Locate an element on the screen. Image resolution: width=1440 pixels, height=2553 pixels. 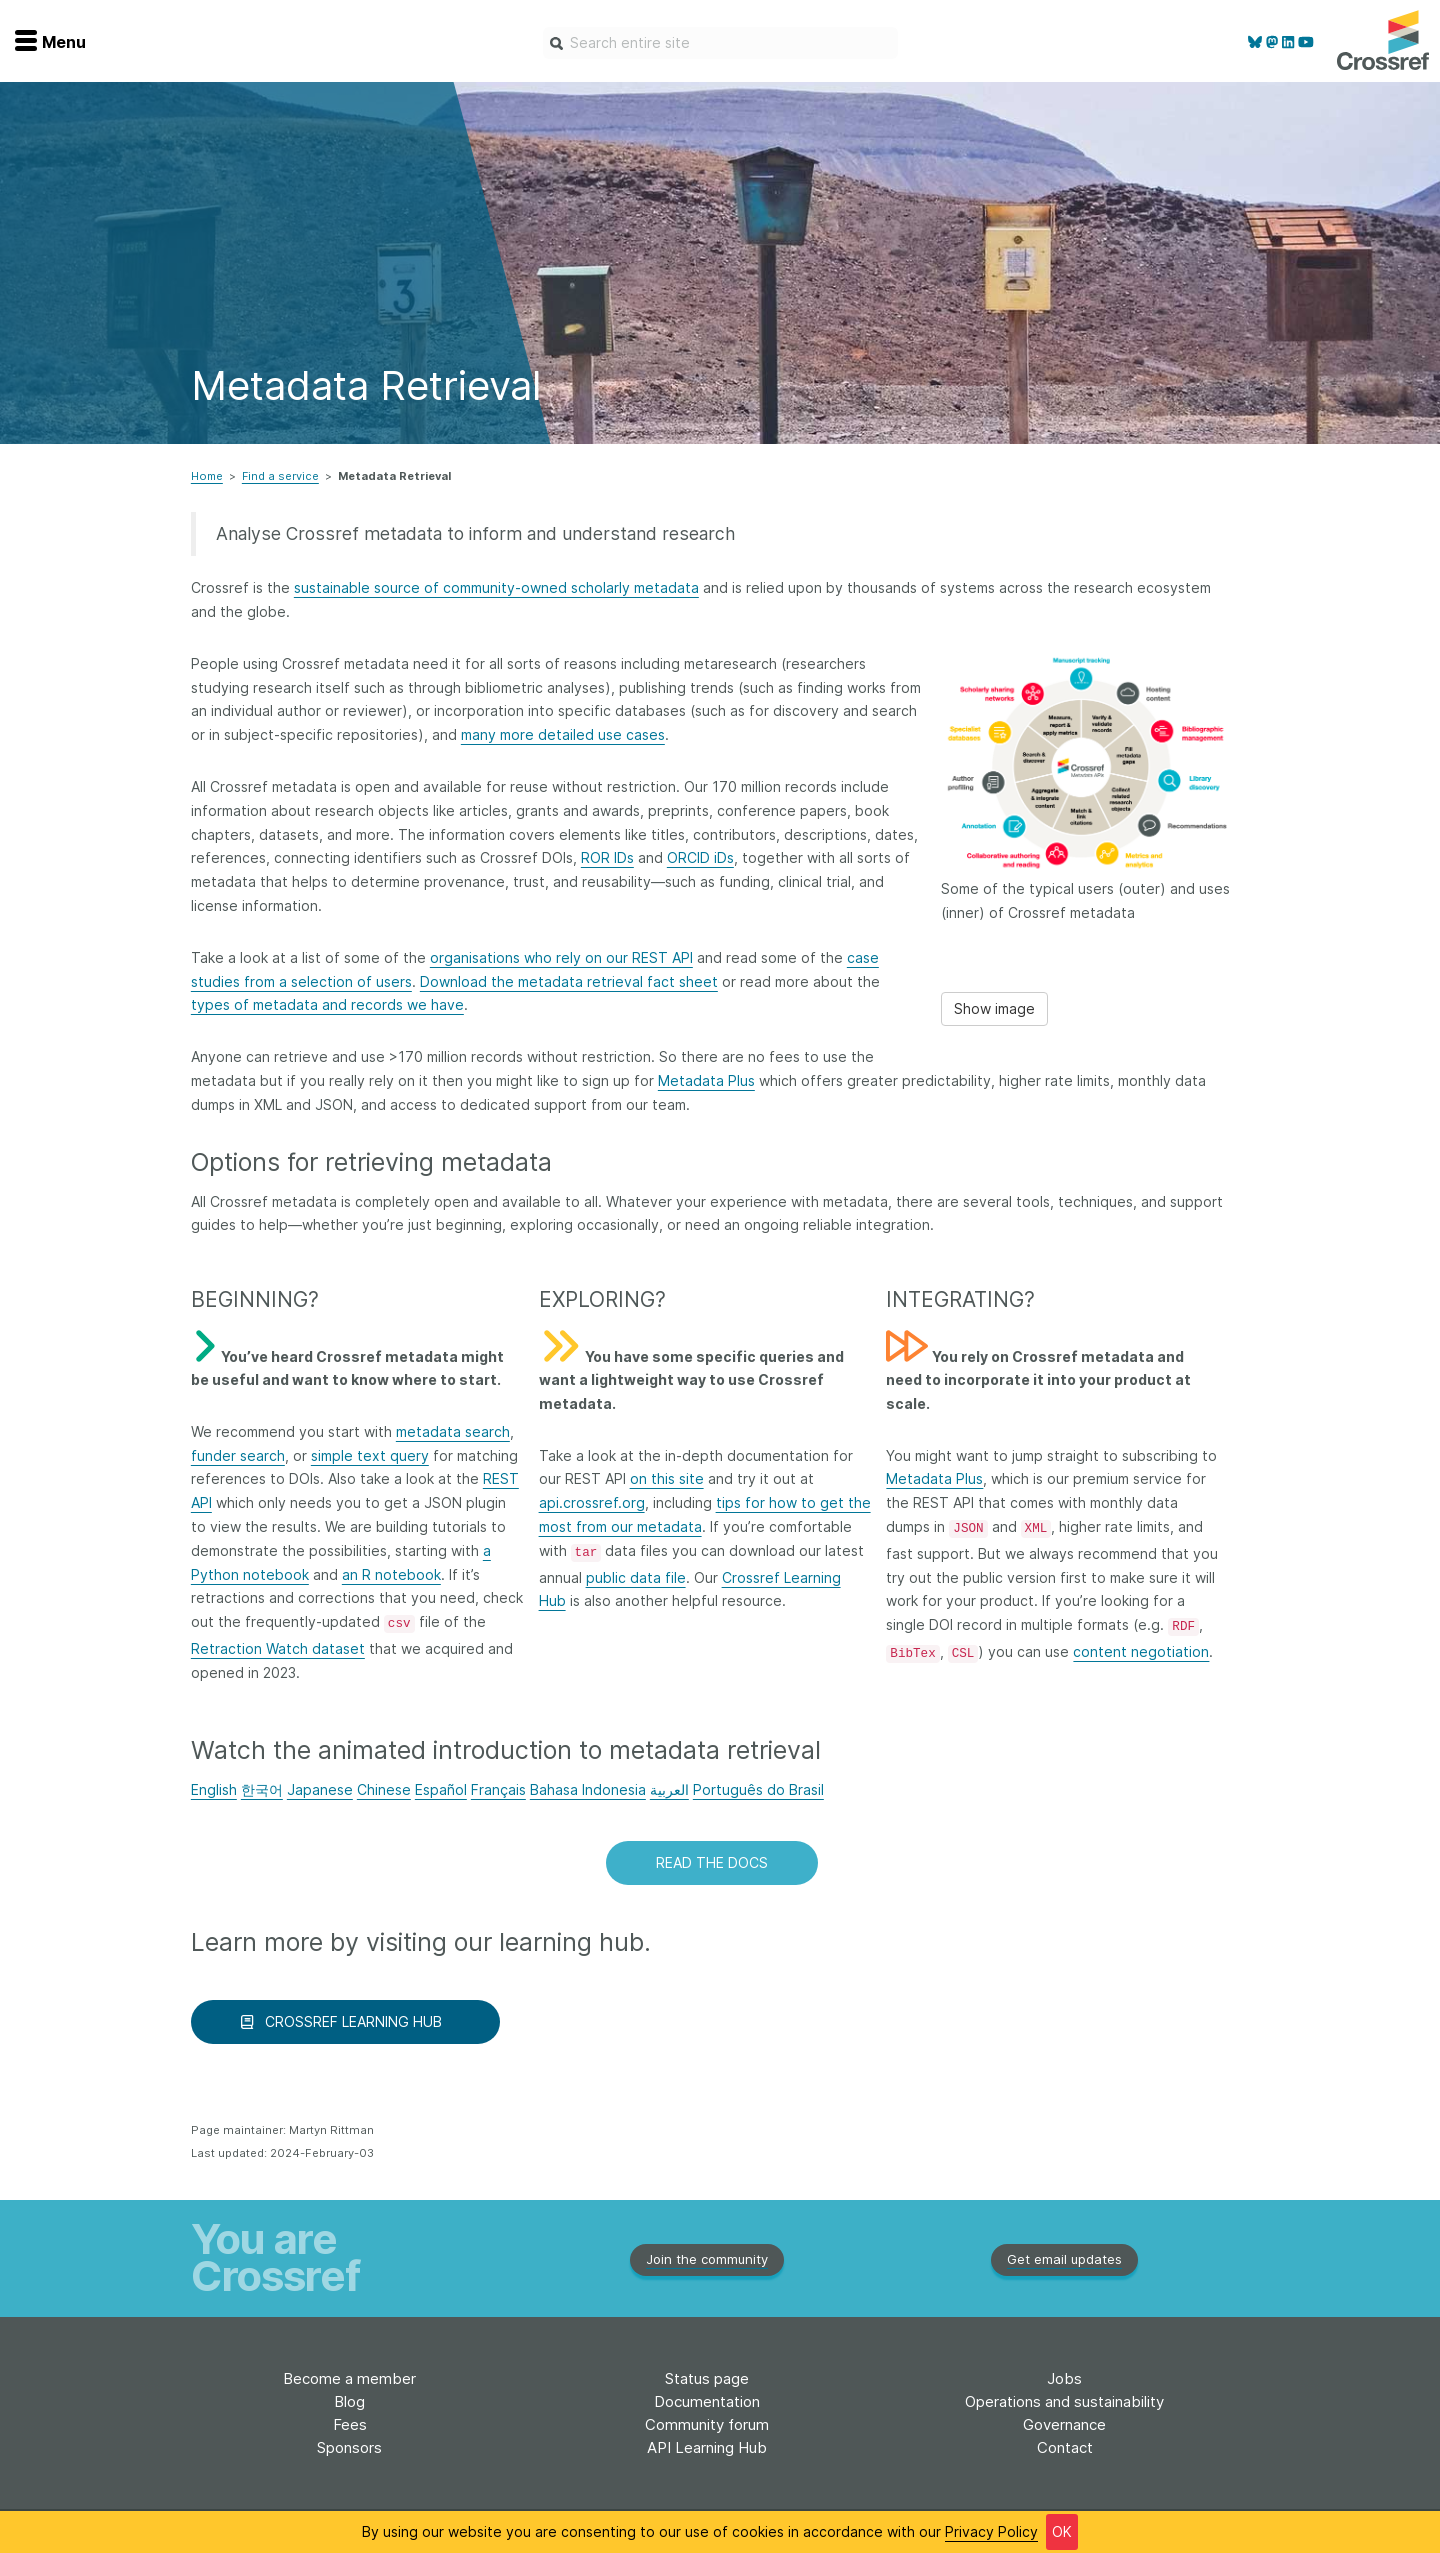
sustainable source of community-owned scholarly metadata is located at coordinates (496, 587).